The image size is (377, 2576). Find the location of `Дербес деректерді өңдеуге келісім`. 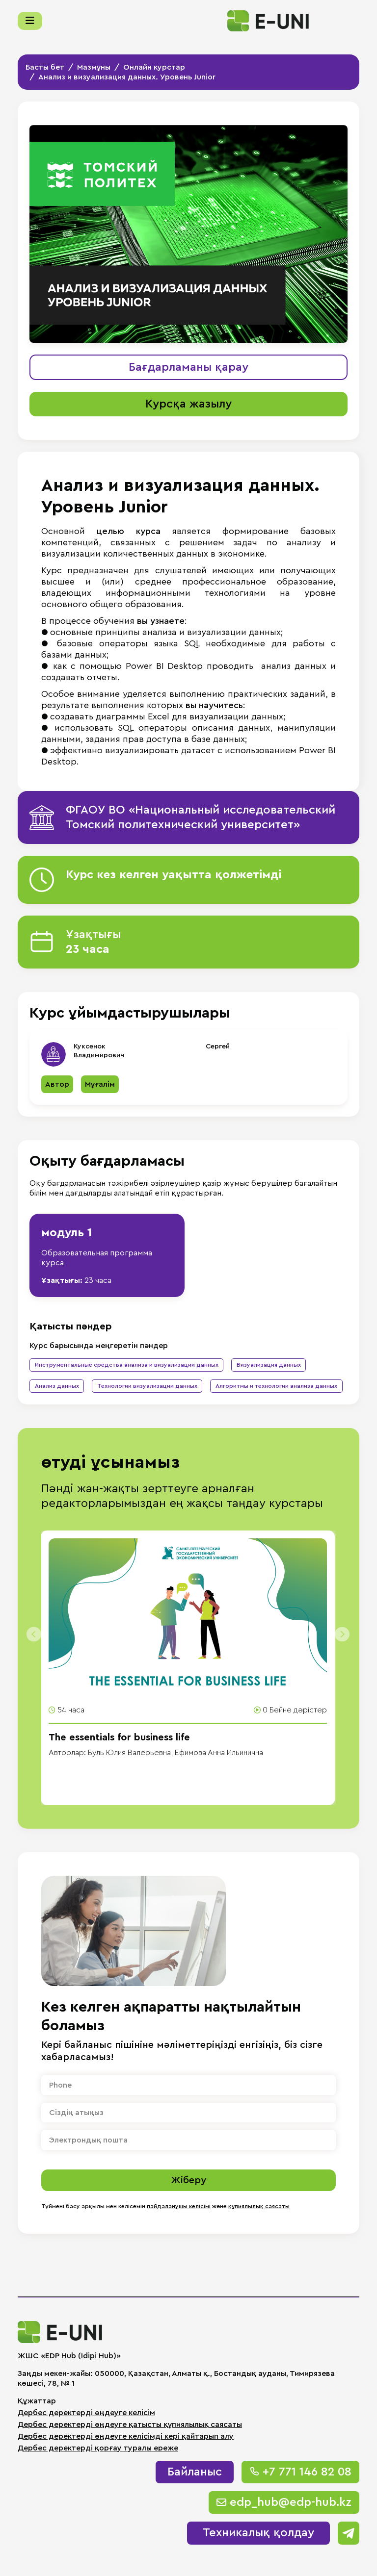

Дербес деректерді өңдеуге келісім is located at coordinates (86, 2413).